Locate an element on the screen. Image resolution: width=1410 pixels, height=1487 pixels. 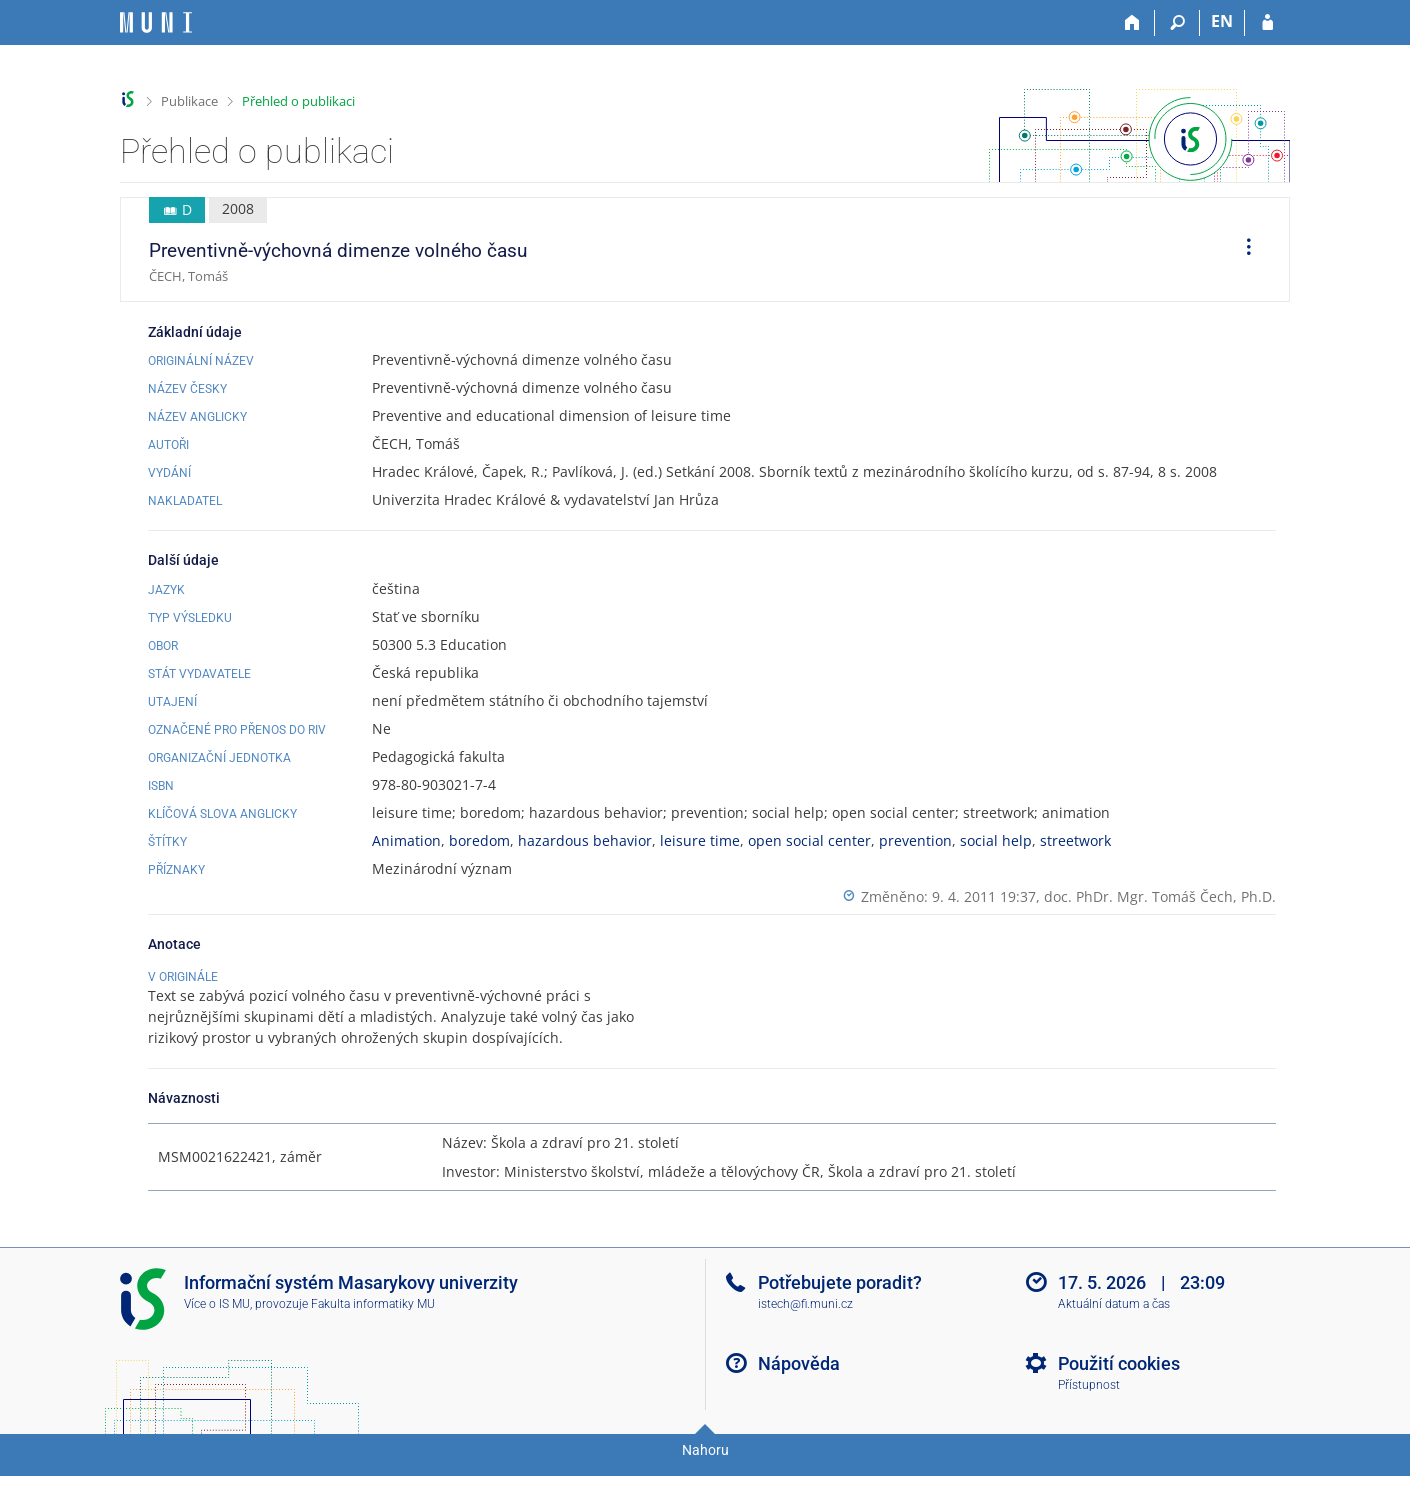
Aktuální datum a čas is located at coordinates (1114, 1325).